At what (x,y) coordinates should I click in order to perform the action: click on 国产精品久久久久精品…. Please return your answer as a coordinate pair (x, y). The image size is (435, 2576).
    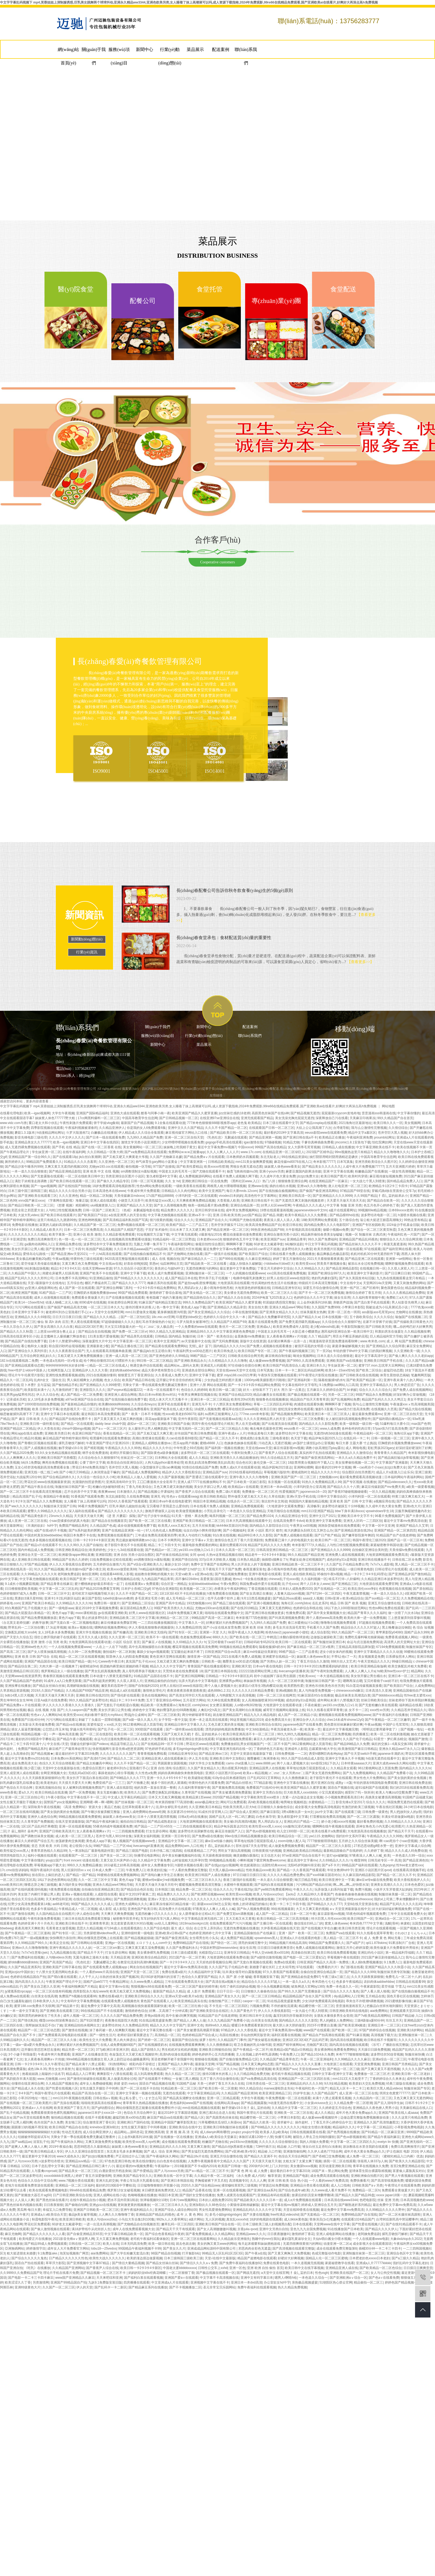
    Looking at the image, I should click on (101, 1317).